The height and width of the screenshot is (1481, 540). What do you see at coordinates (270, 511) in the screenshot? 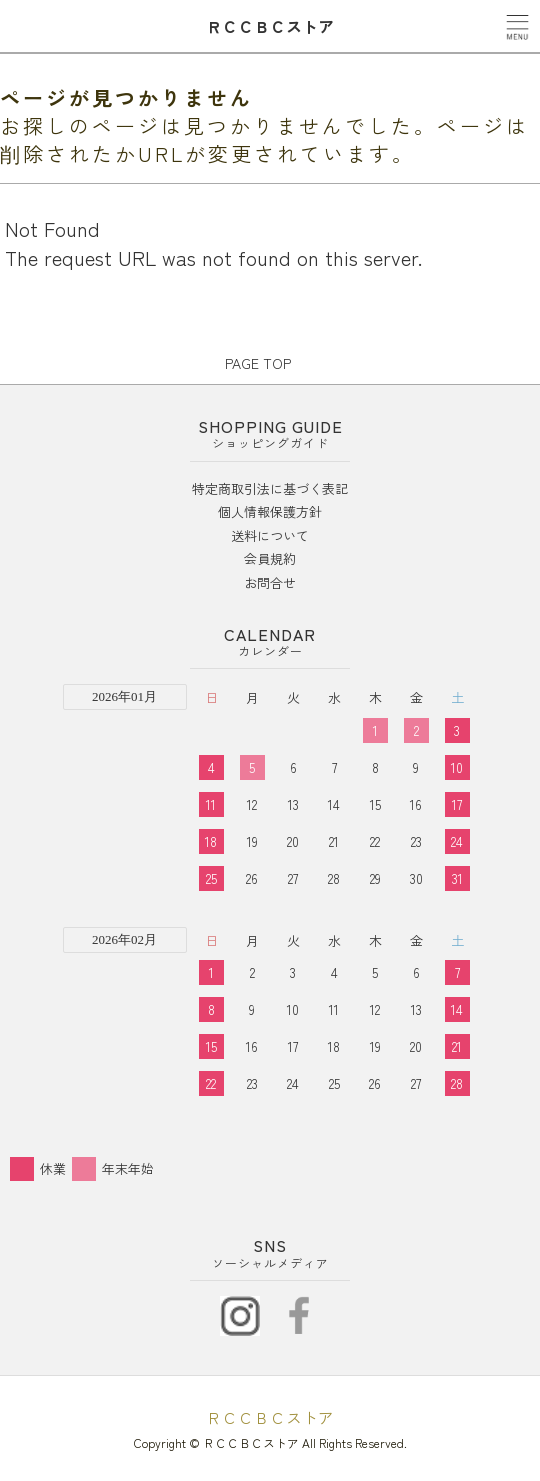
I see `個人情報保護方針` at bounding box center [270, 511].